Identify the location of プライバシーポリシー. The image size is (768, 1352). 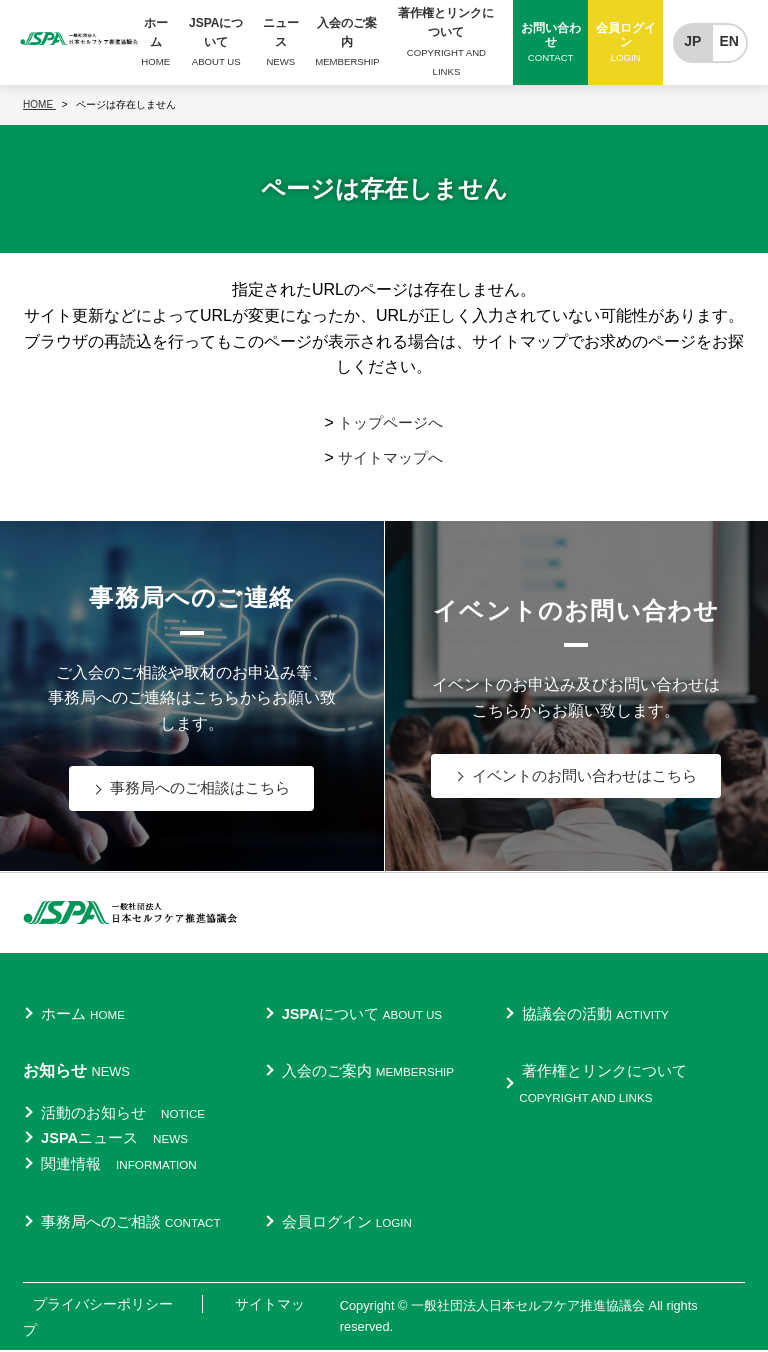
(103, 1304).